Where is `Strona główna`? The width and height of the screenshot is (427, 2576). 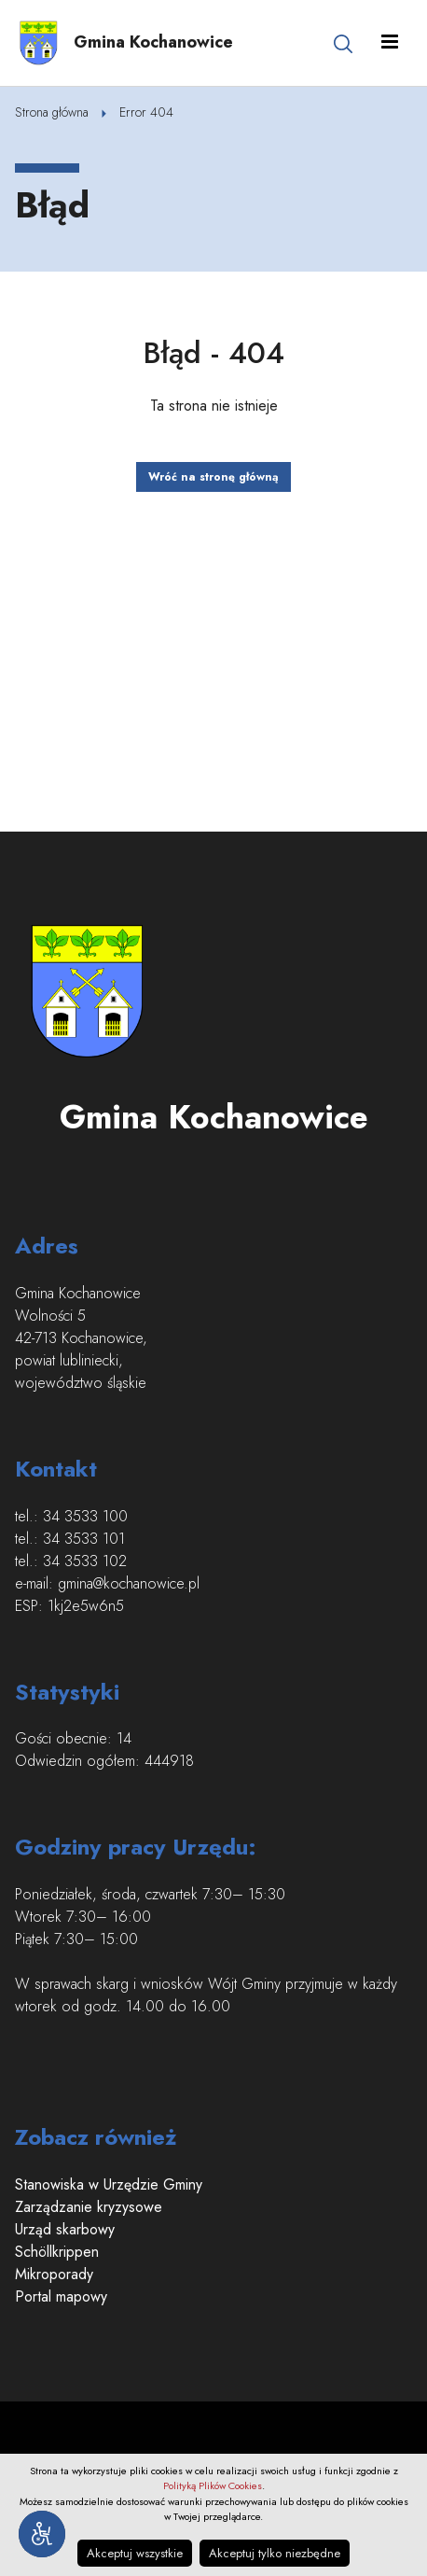 Strona główna is located at coordinates (52, 112).